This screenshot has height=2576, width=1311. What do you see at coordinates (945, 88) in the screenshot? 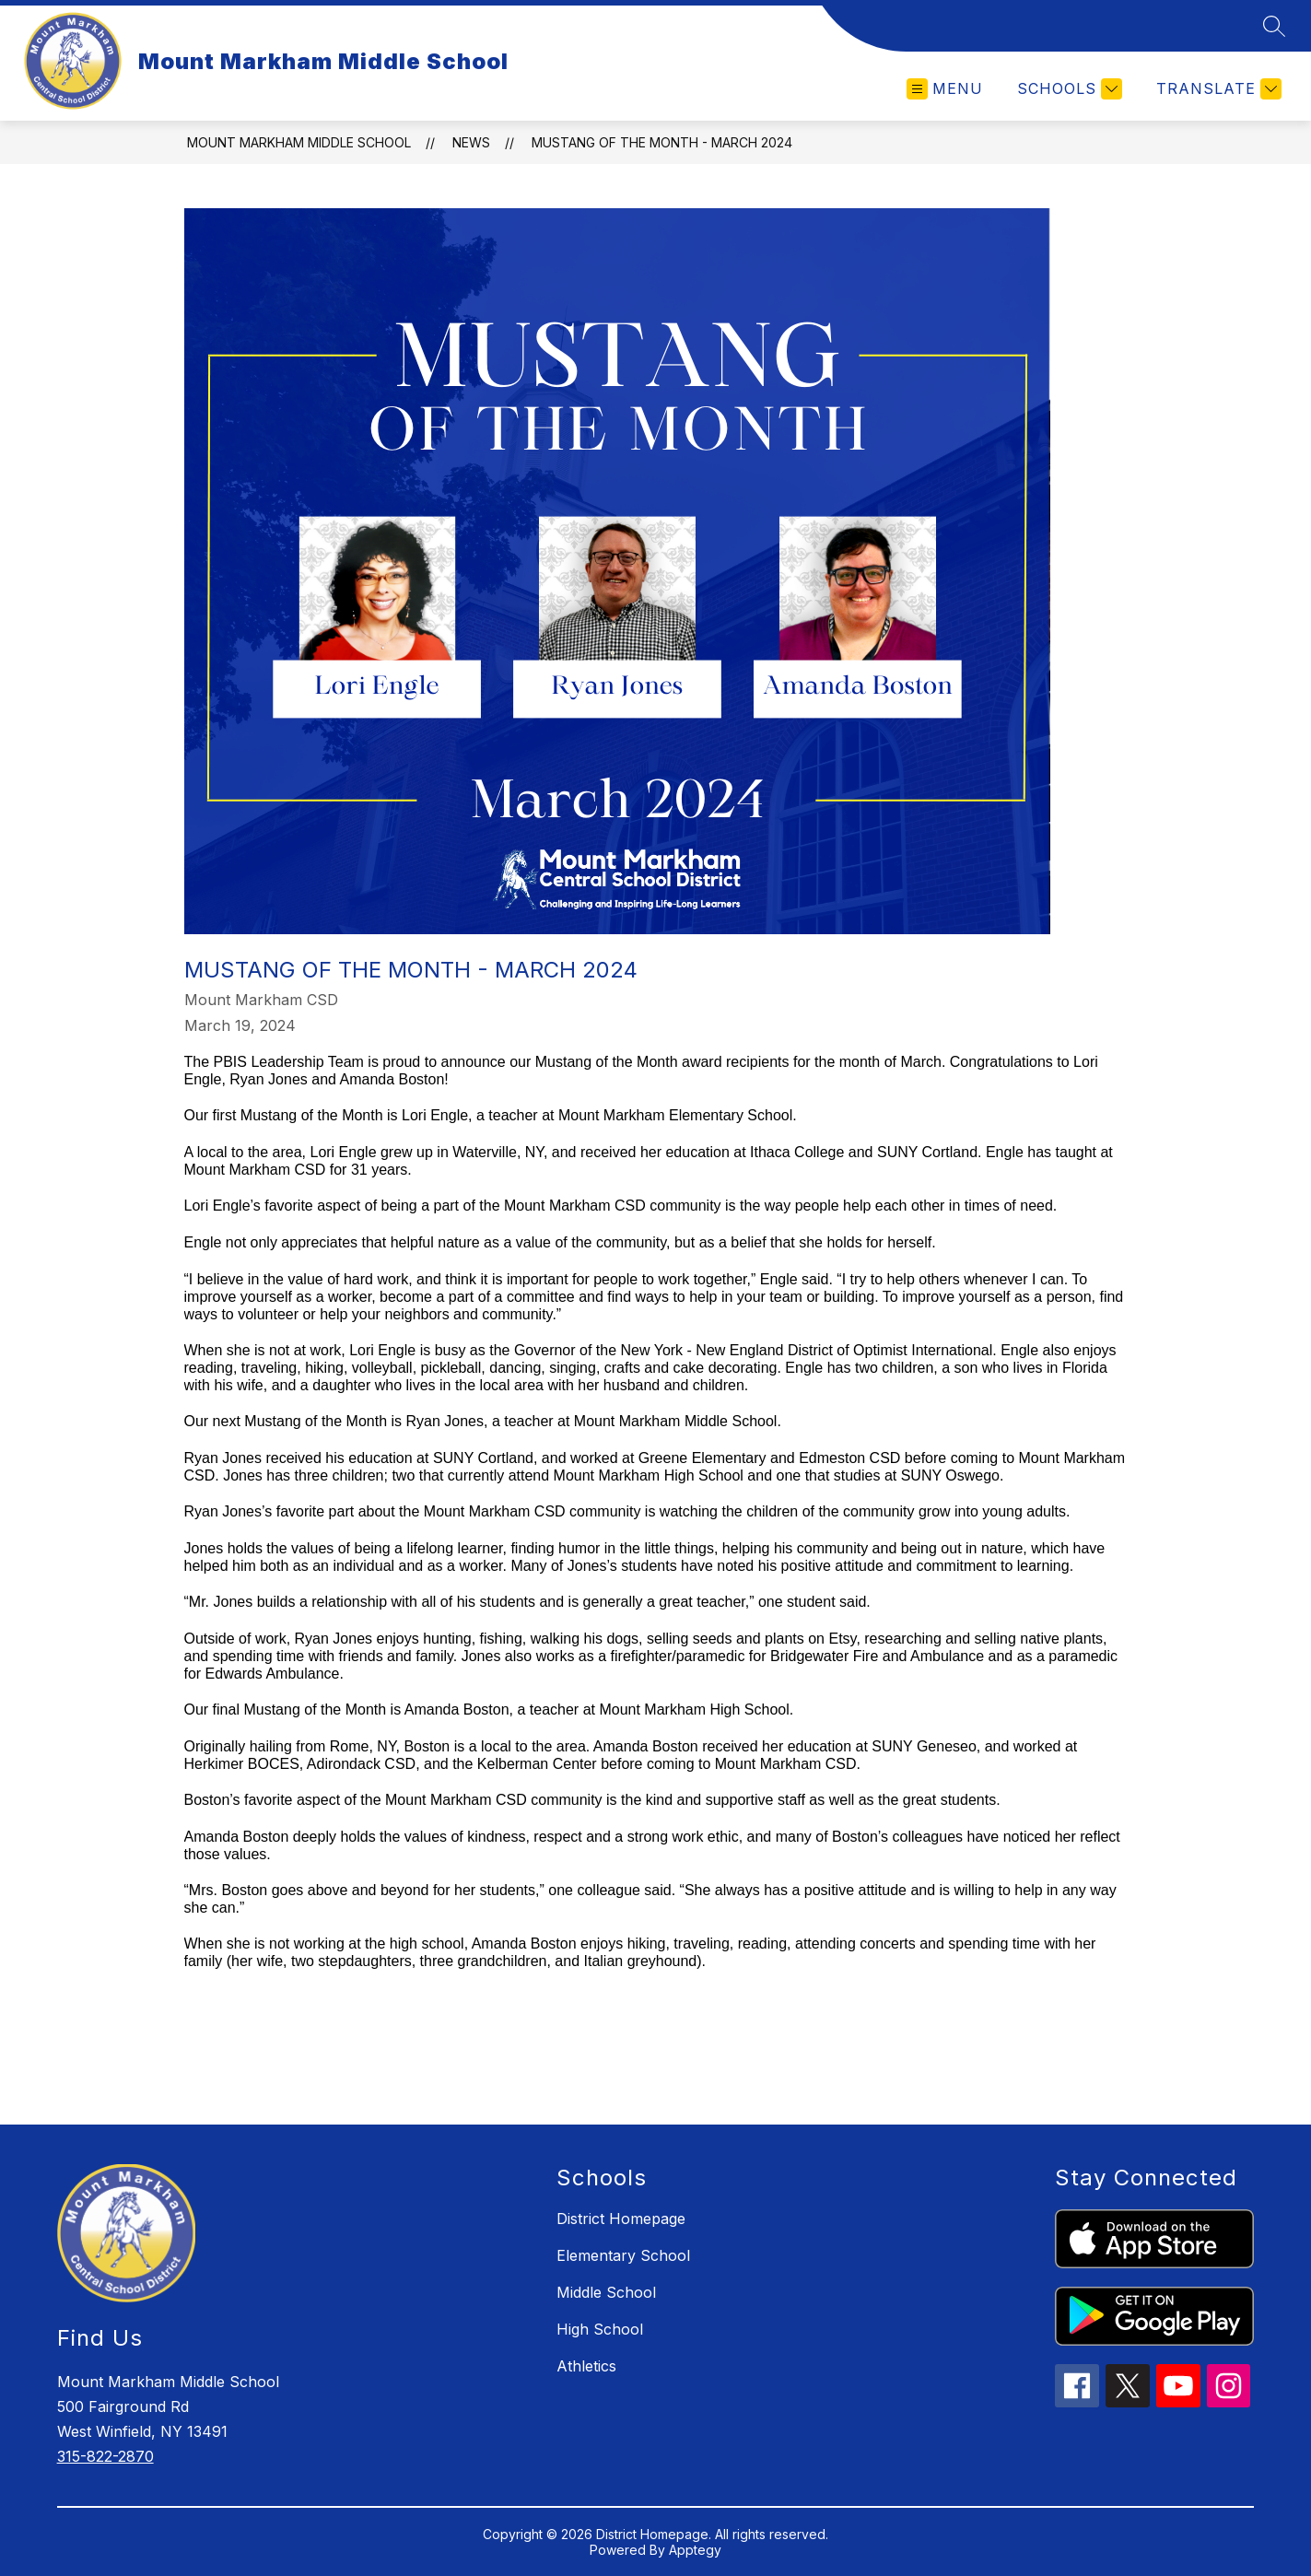
I see `[Open menu]` at bounding box center [945, 88].